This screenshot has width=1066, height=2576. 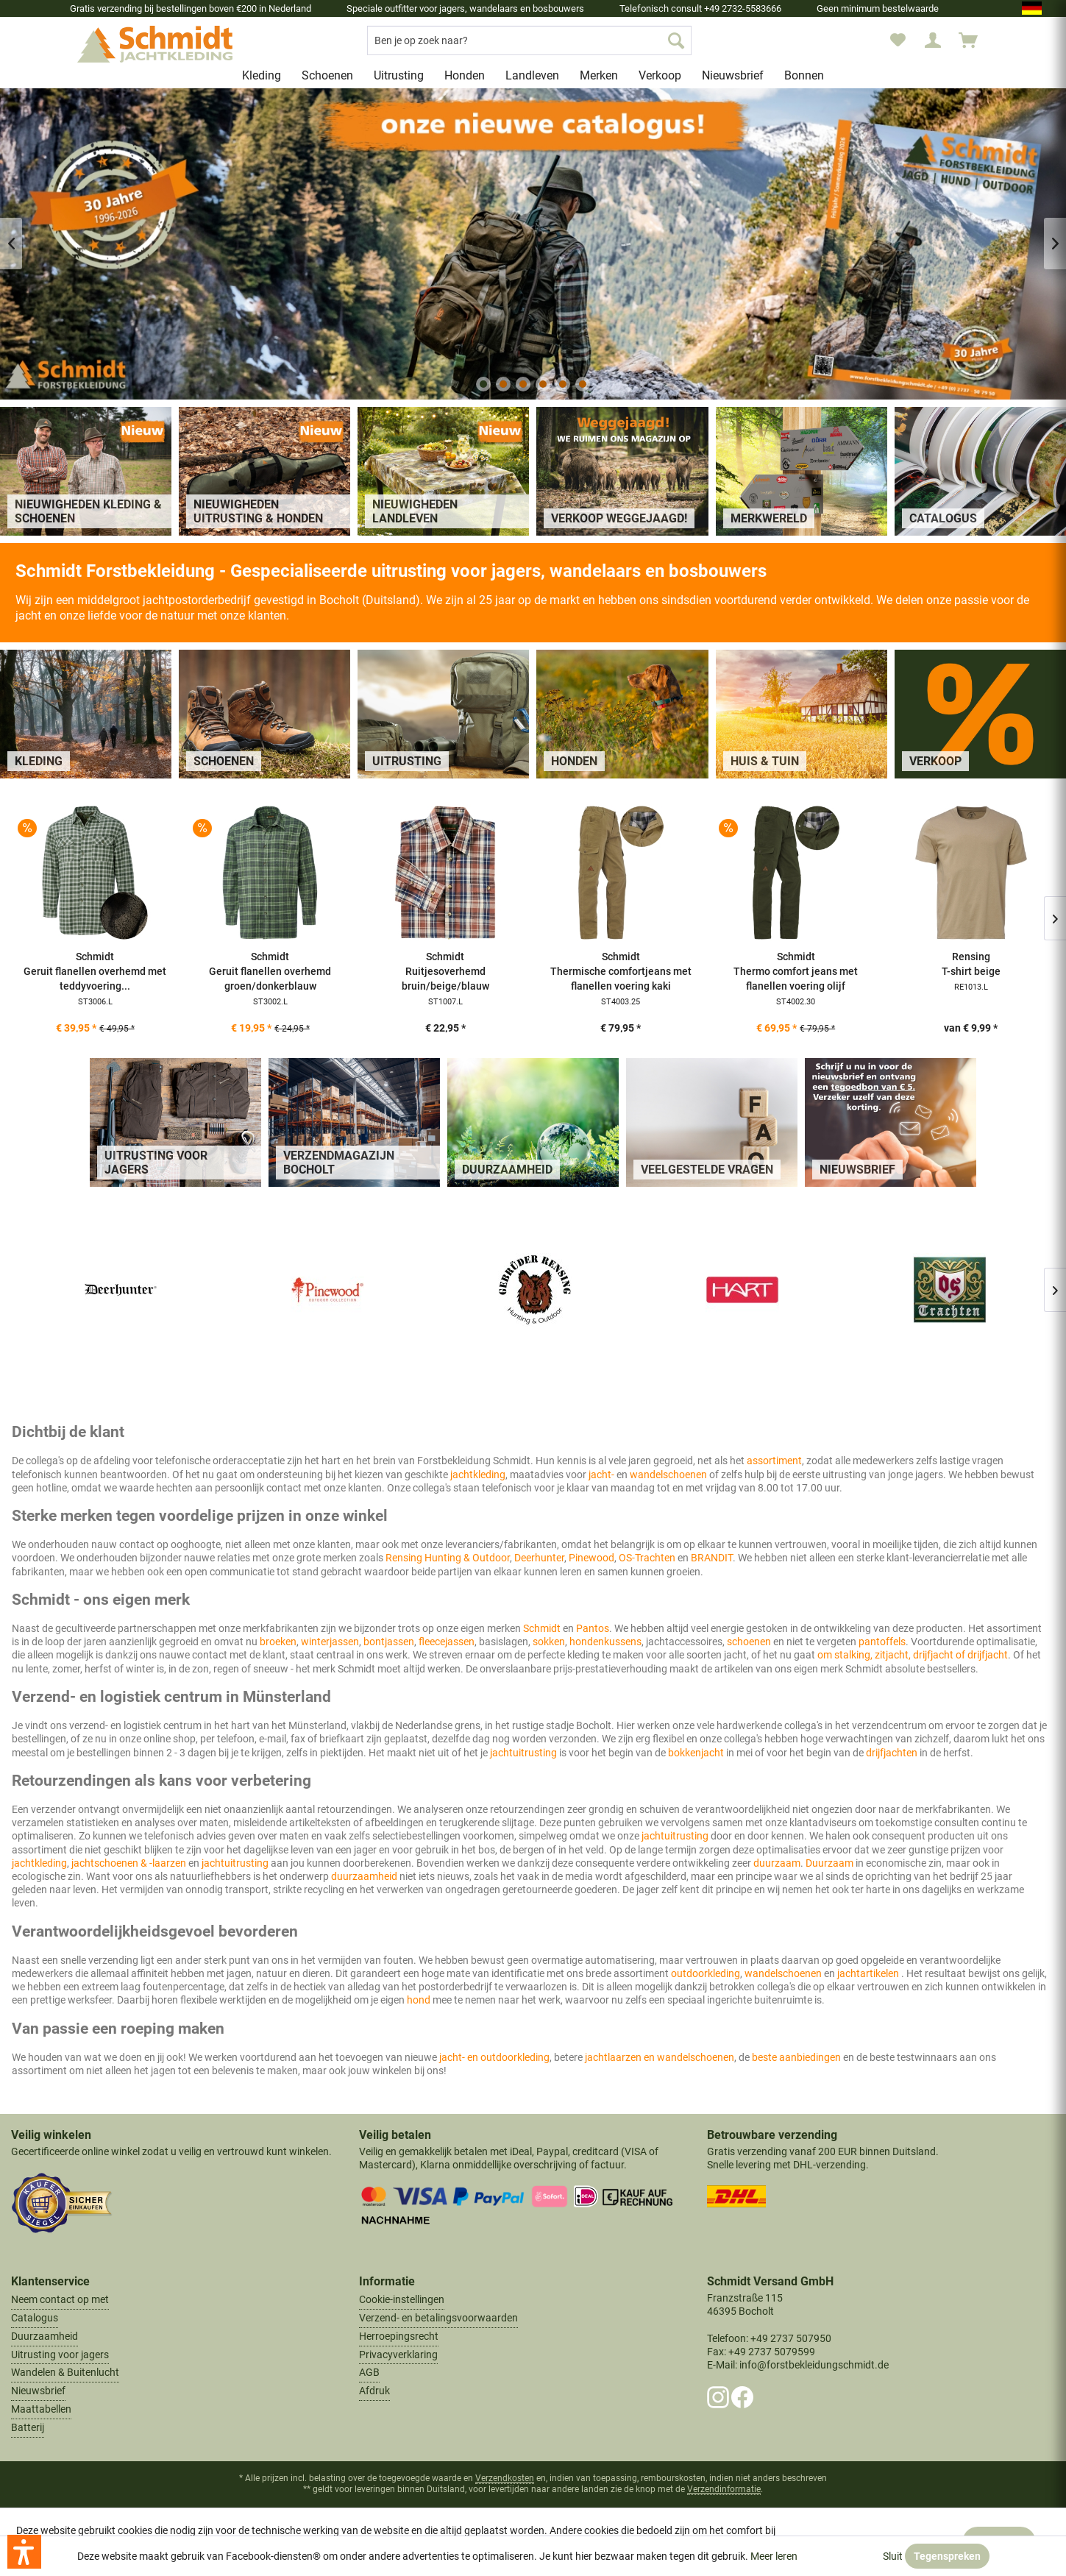 What do you see at coordinates (388, 1641) in the screenshot?
I see `bontjassen` at bounding box center [388, 1641].